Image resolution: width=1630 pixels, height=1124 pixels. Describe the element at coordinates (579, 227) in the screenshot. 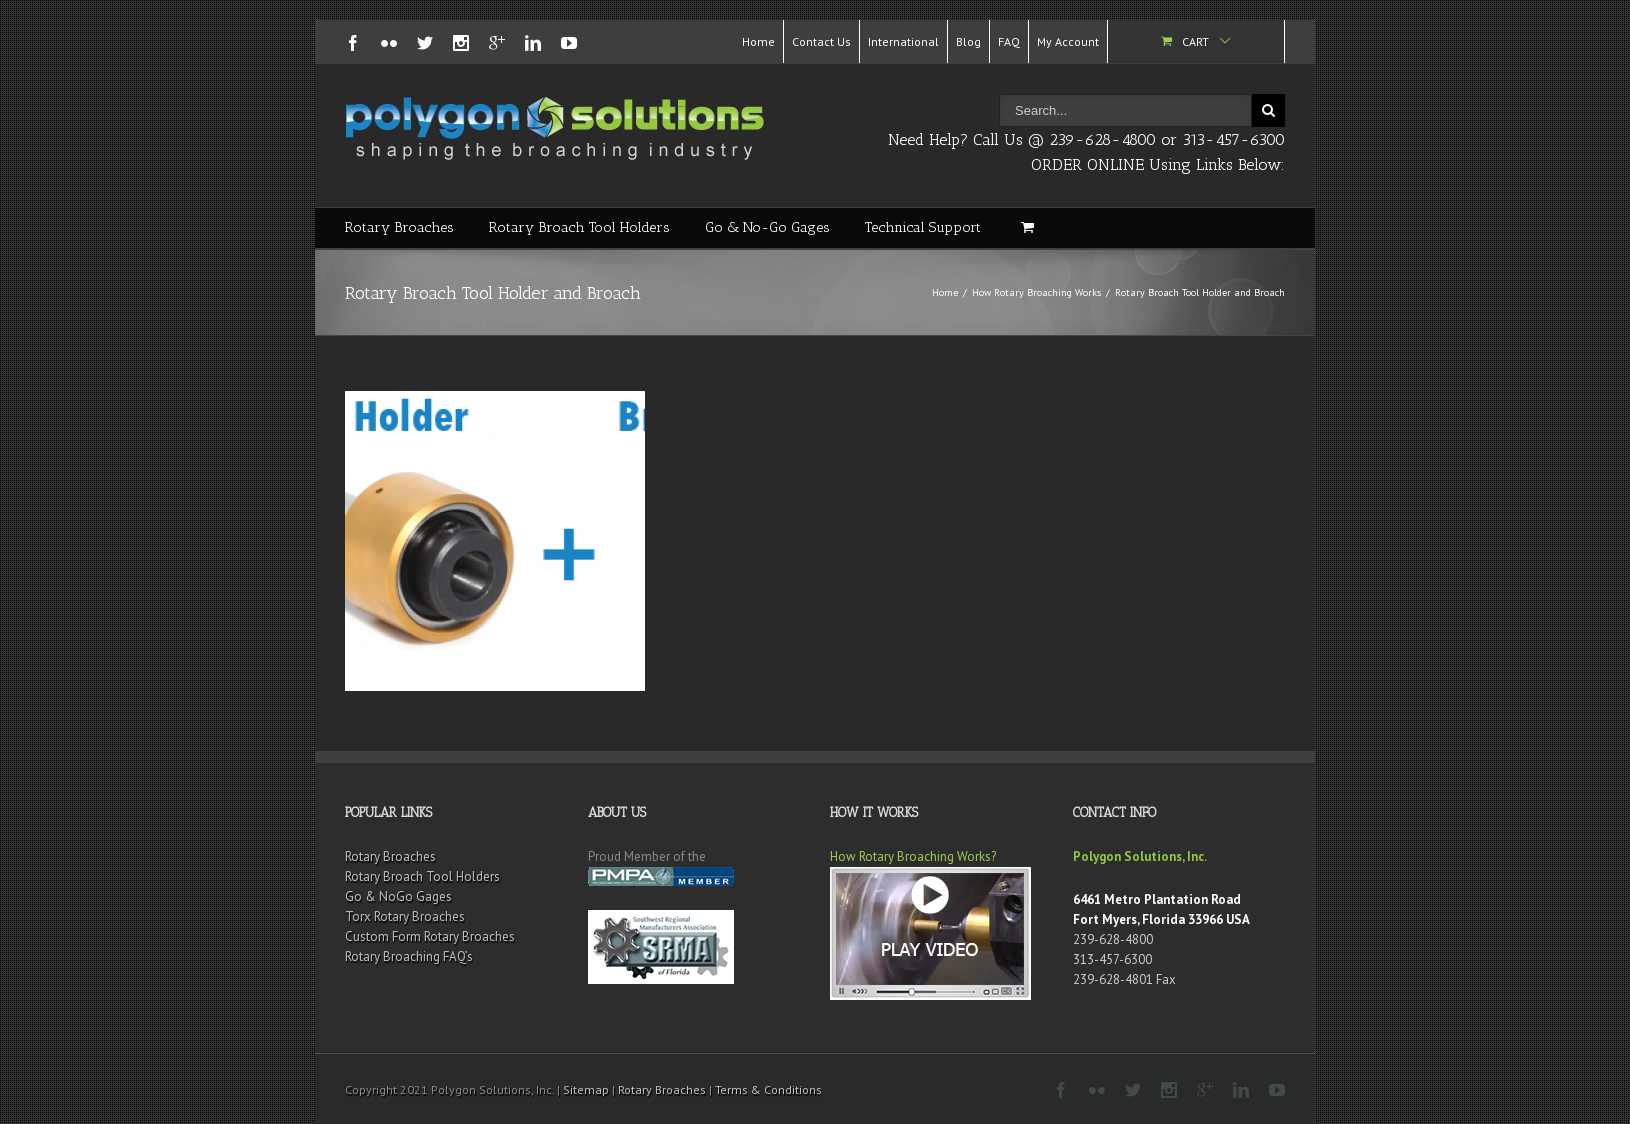

I see `Rotary Broach Tool Holders` at that location.